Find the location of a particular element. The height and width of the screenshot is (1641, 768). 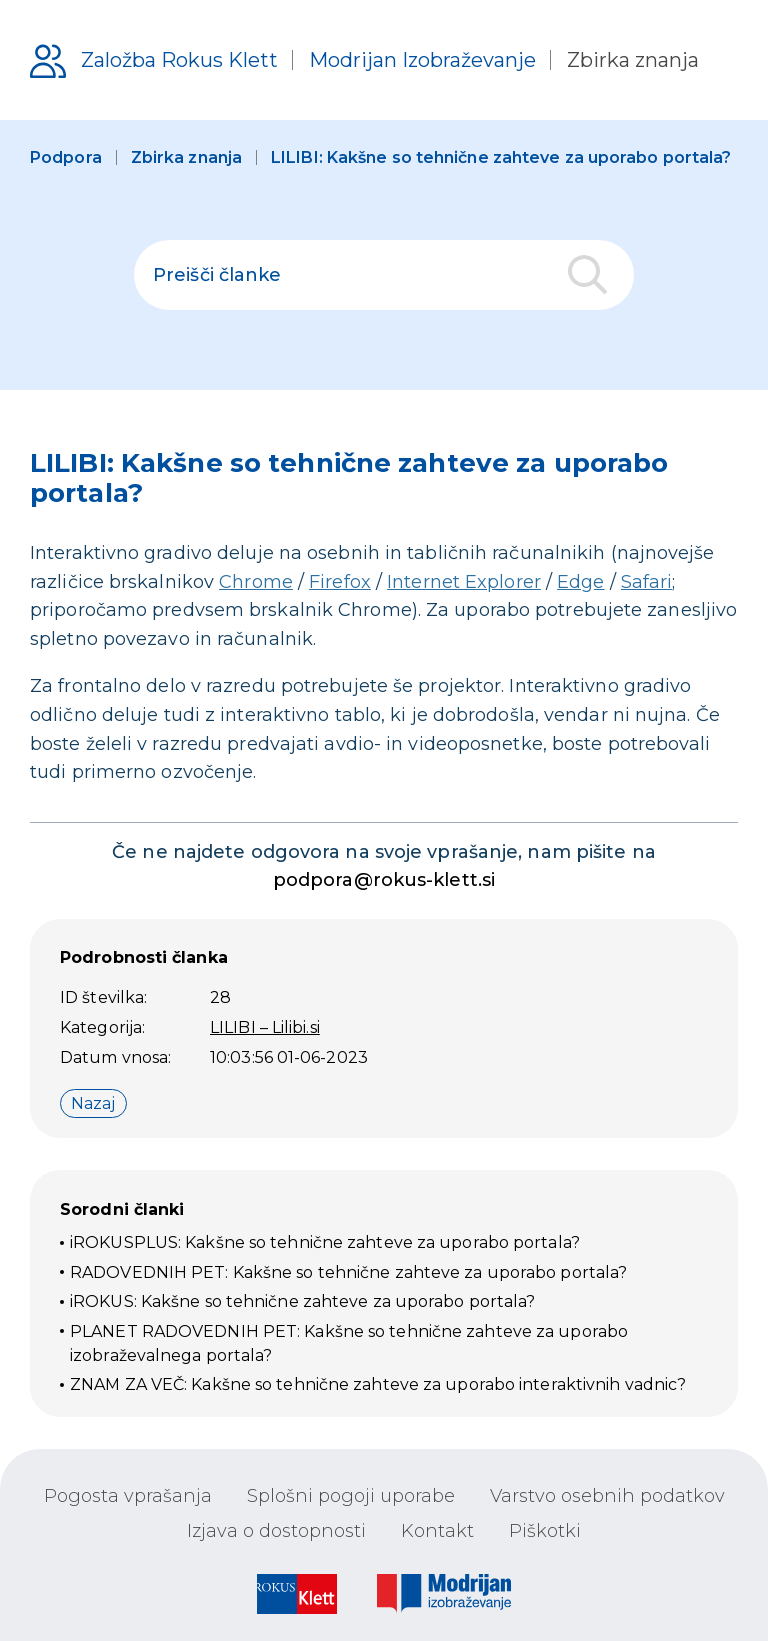

Pogosta vprašanja is located at coordinates (128, 1496).